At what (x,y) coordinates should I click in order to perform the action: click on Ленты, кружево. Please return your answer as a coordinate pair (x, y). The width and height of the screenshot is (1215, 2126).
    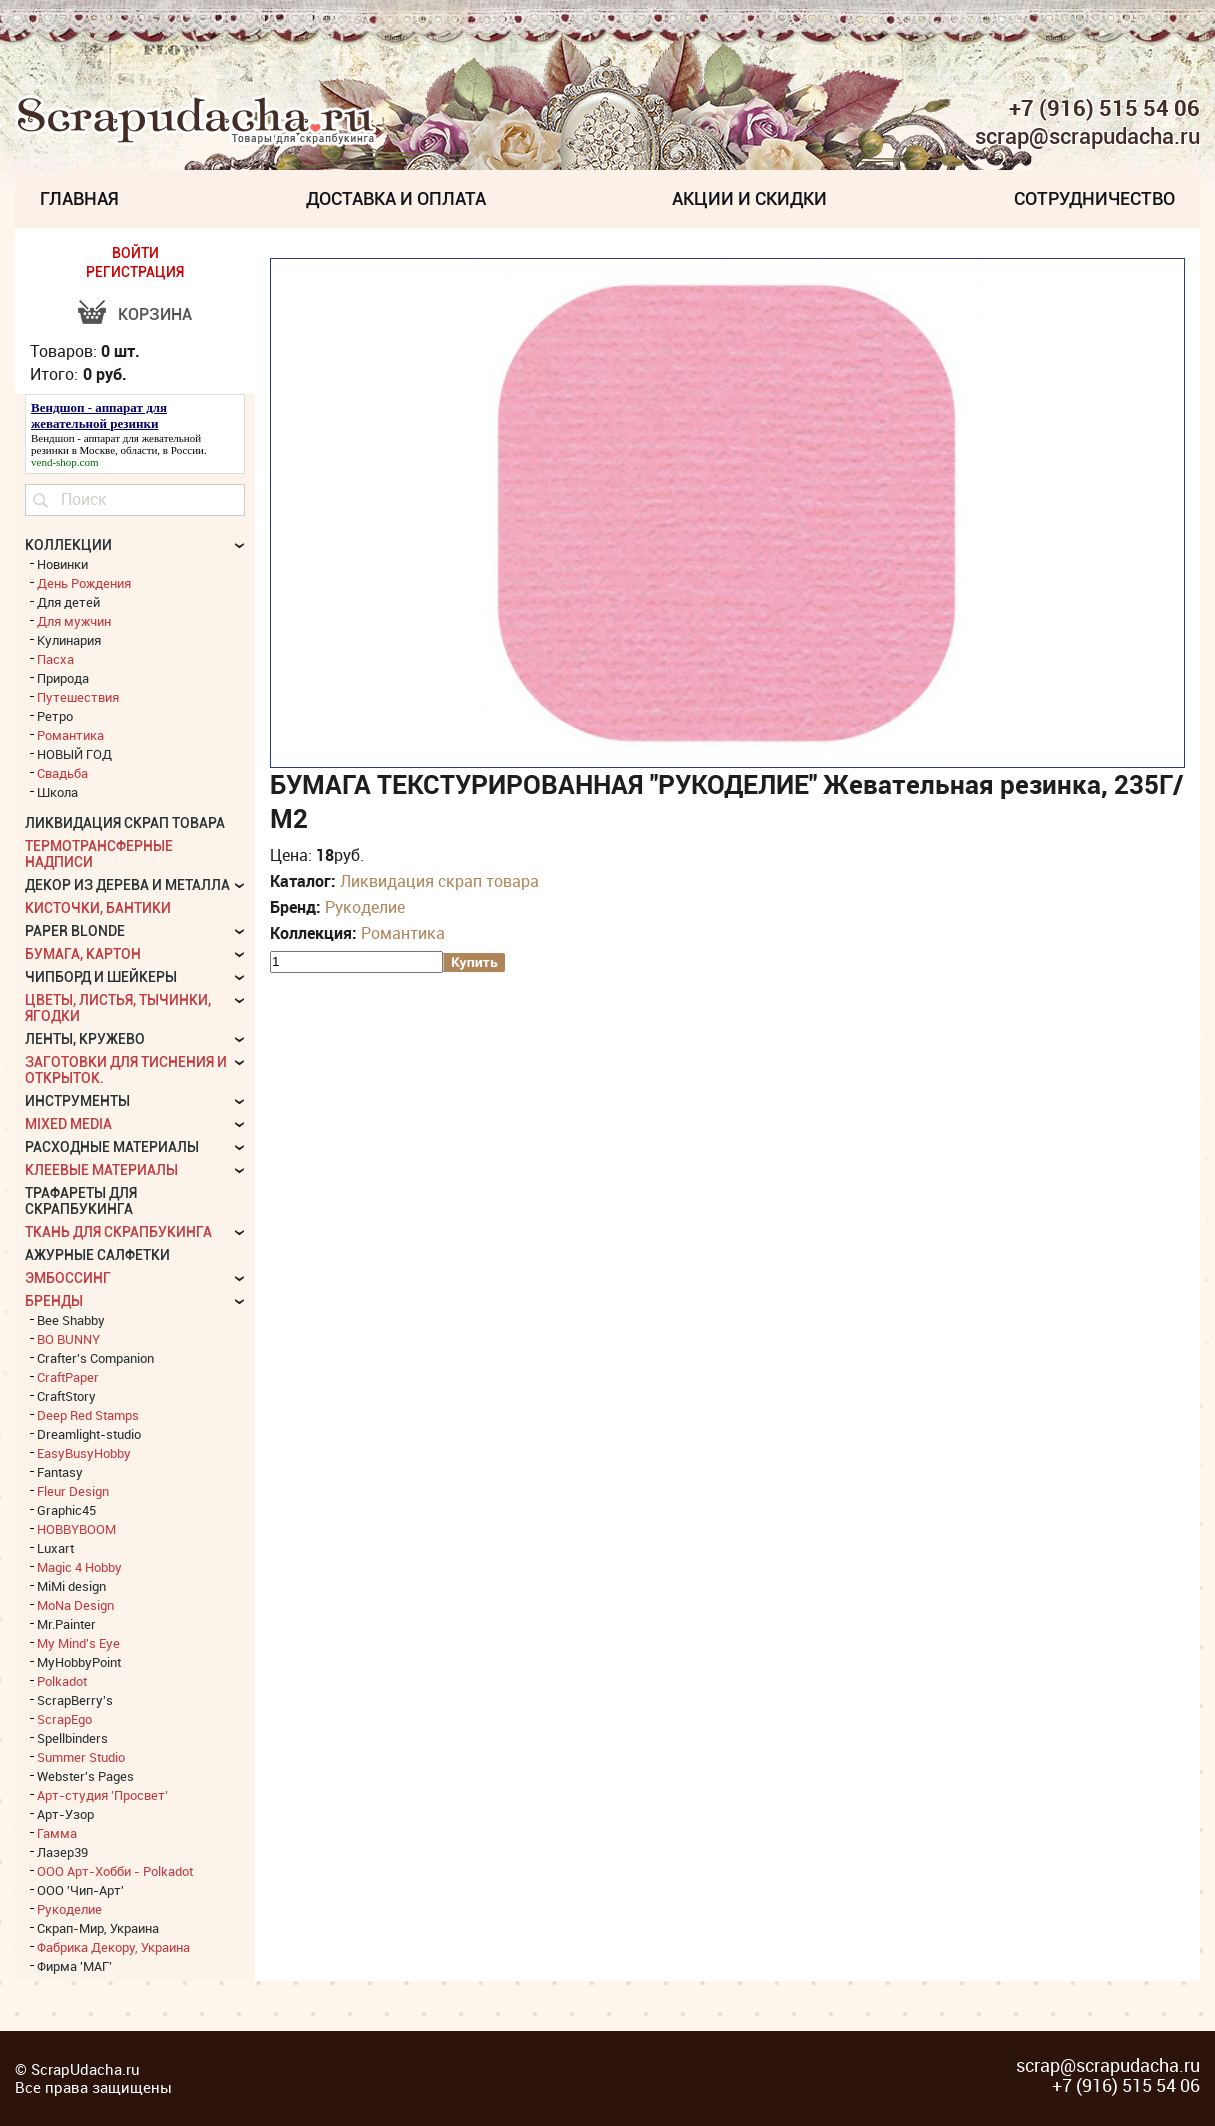
    Looking at the image, I should click on (85, 1039).